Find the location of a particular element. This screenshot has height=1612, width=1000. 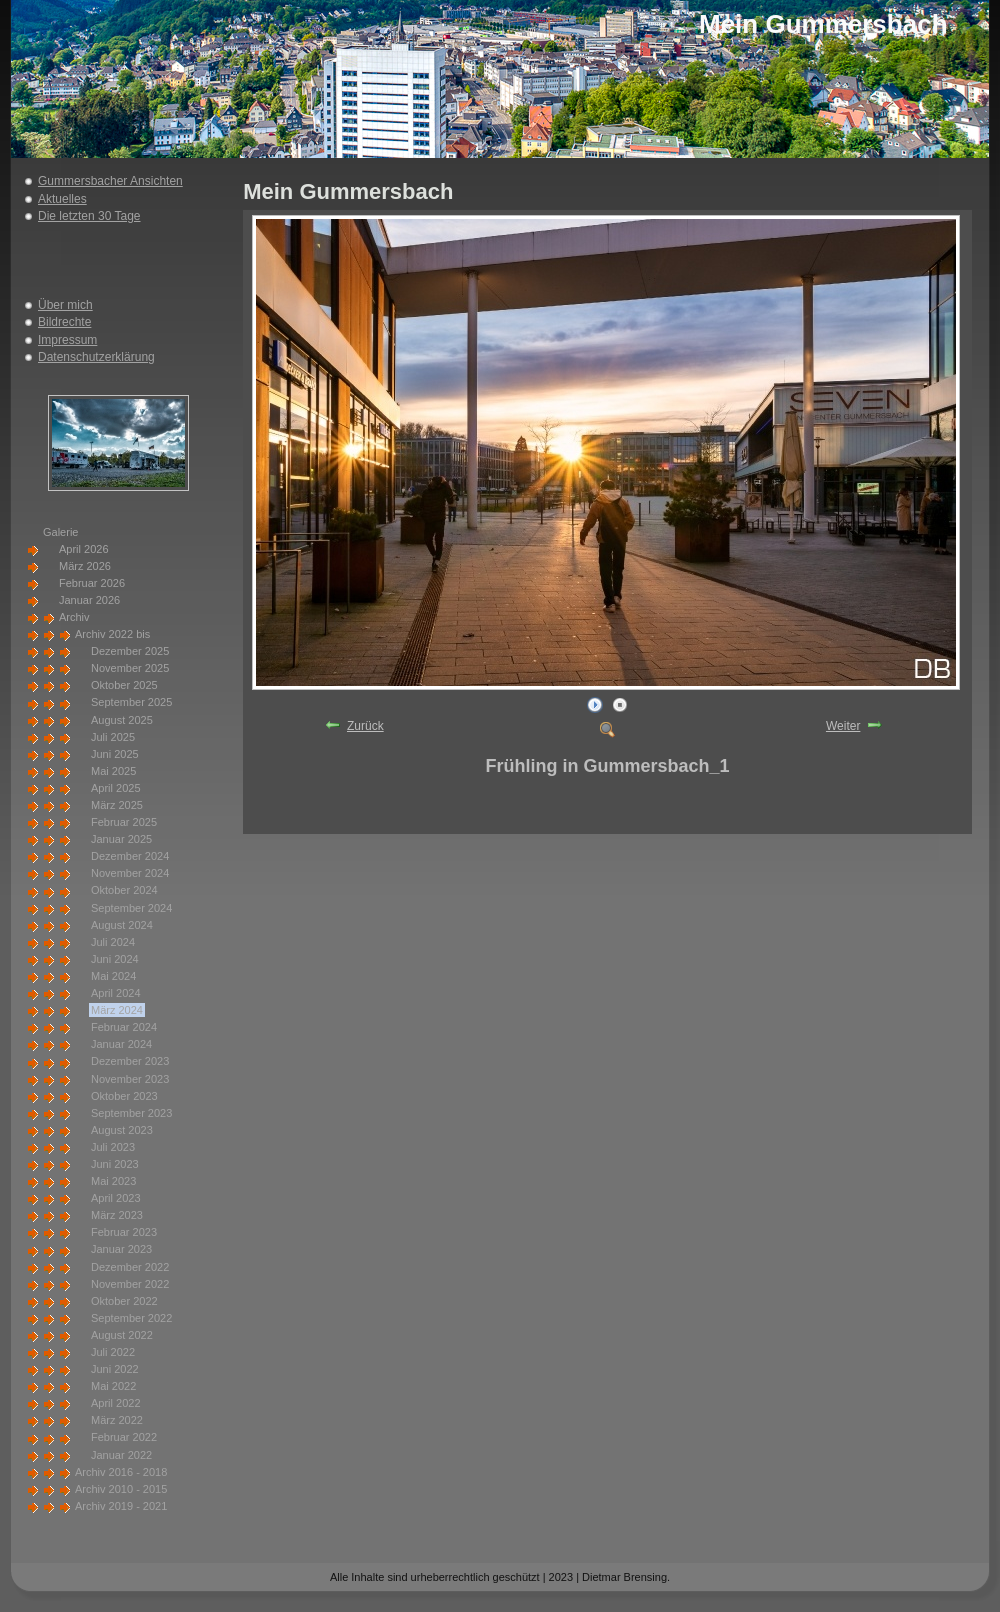

Archiv 2010 - 2015 is located at coordinates (121, 1489).